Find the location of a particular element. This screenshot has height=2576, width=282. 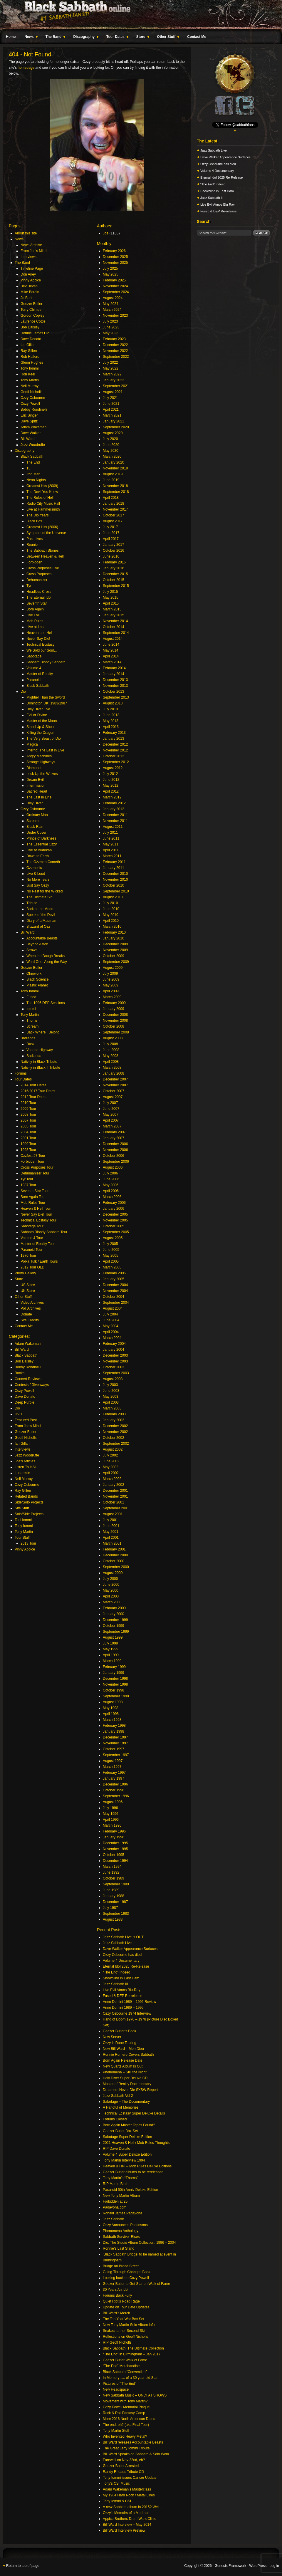

March 2004 is located at coordinates (112, 1338).